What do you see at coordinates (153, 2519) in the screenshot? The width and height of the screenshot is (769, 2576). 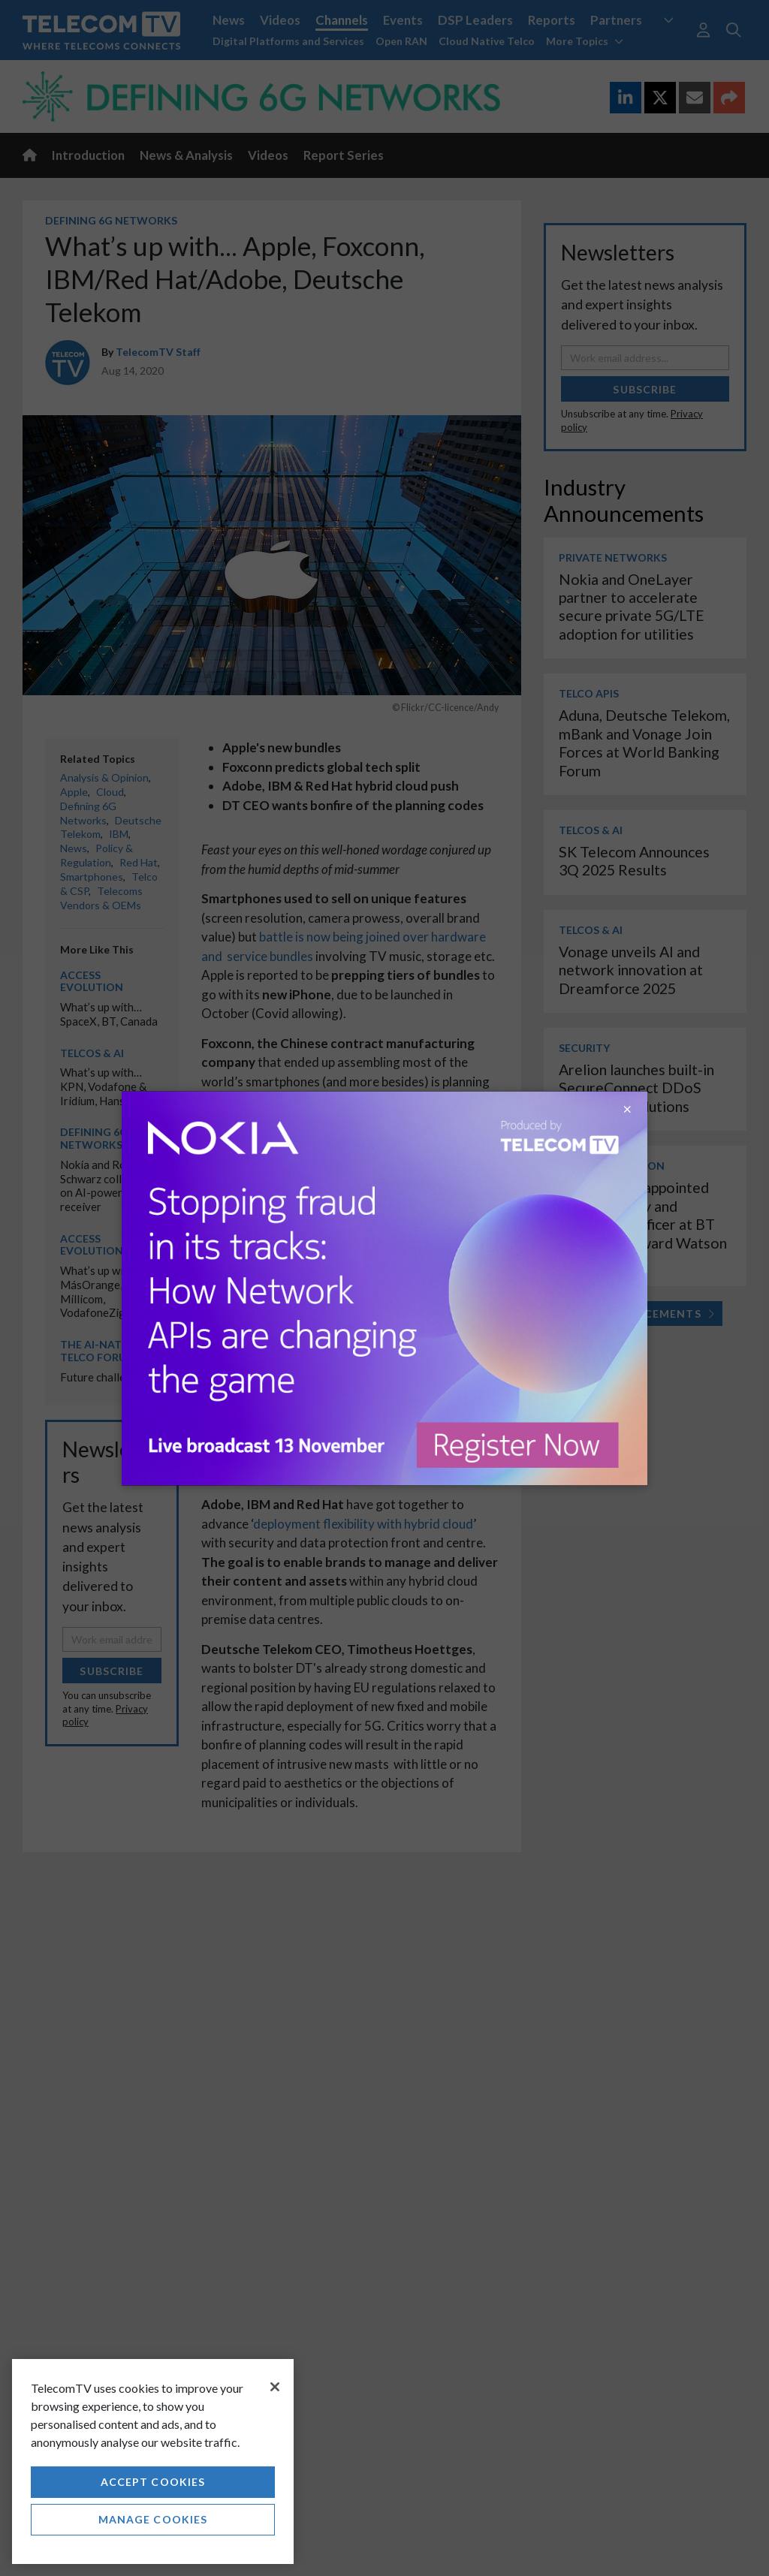 I see `Manage Cookies` at bounding box center [153, 2519].